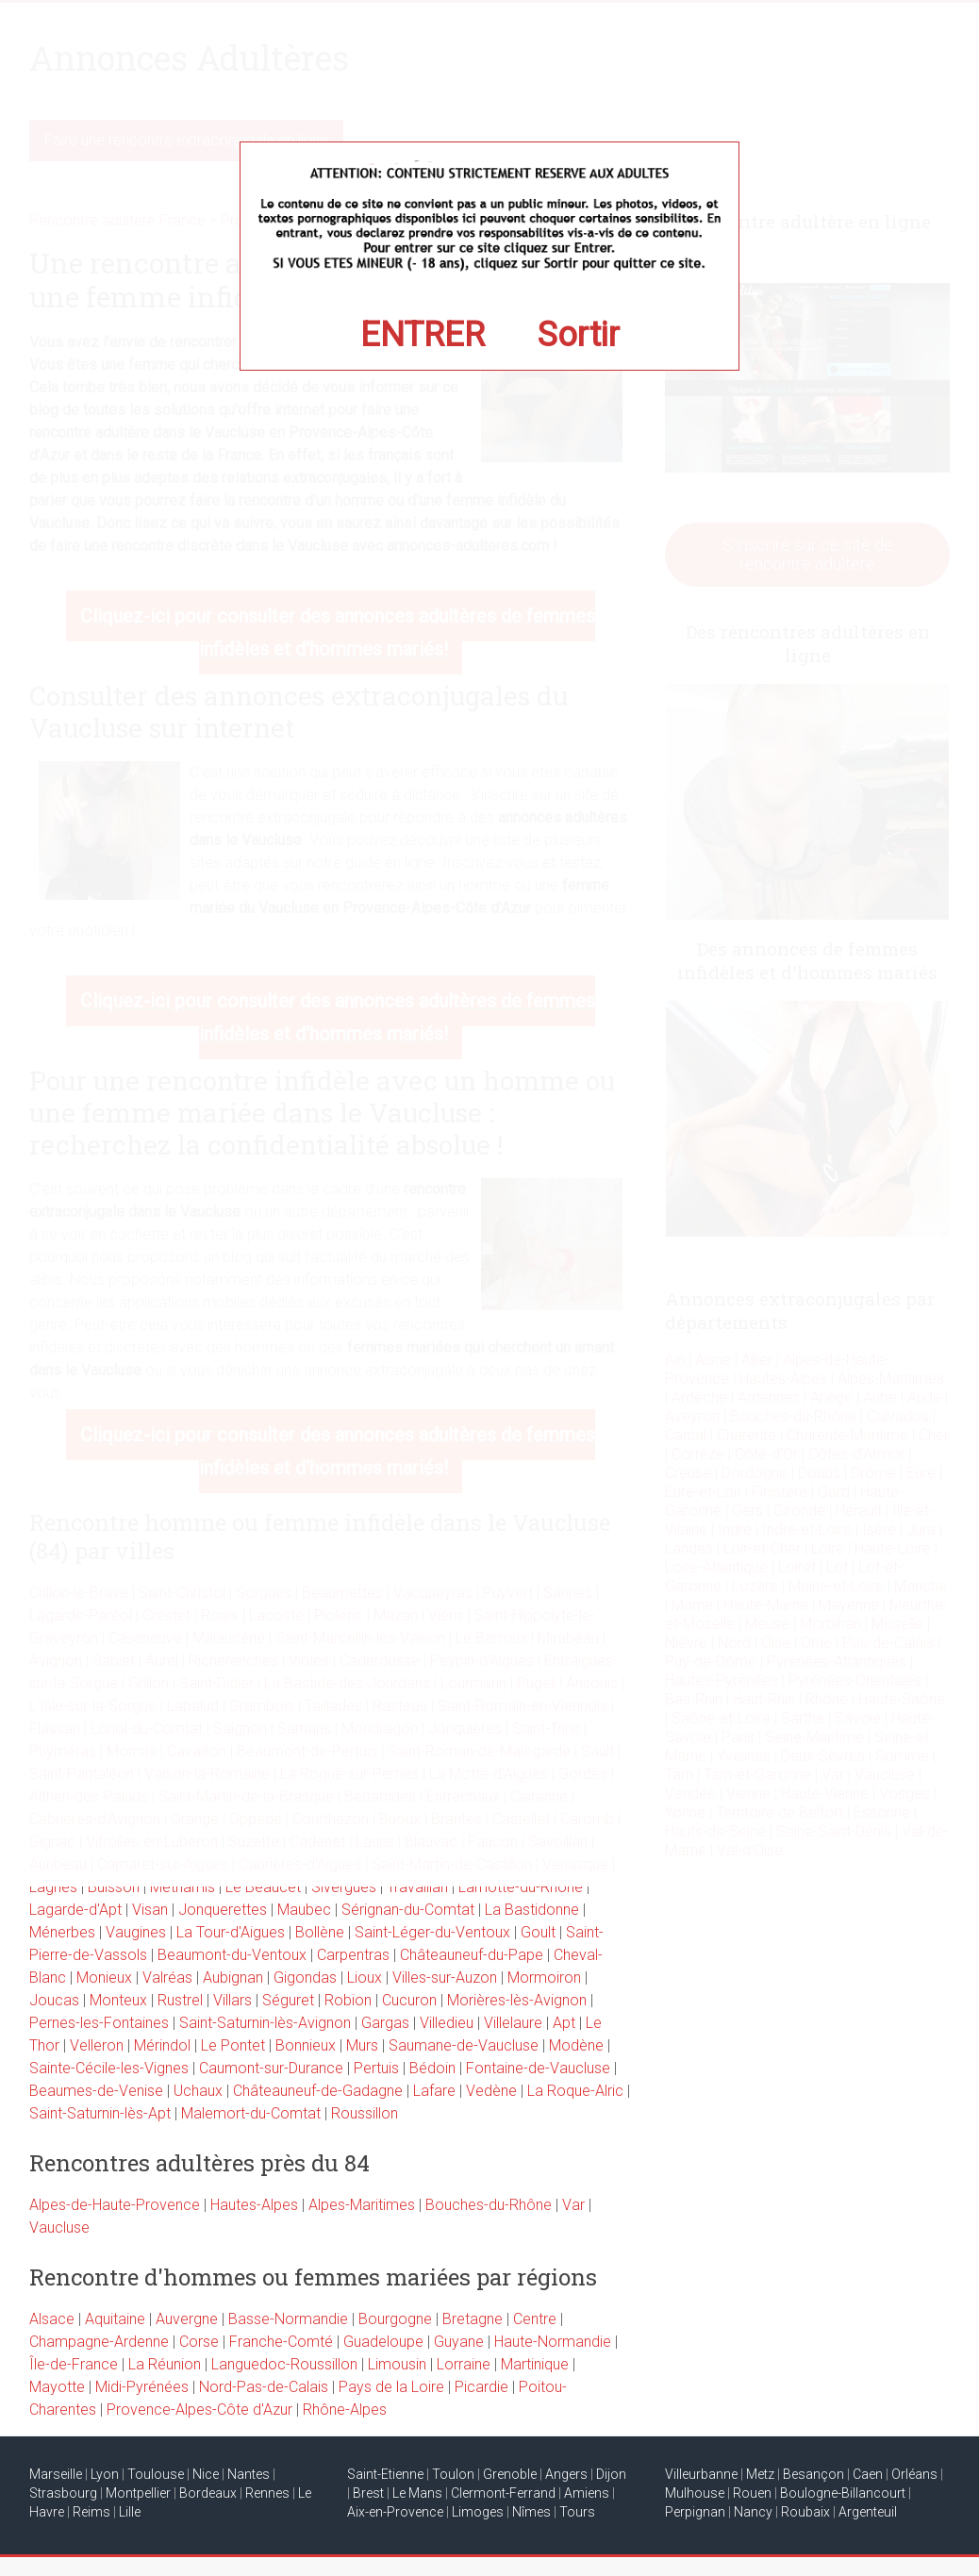 The width and height of the screenshot is (979, 2576). What do you see at coordinates (54, 2000) in the screenshot?
I see `Joucas` at bounding box center [54, 2000].